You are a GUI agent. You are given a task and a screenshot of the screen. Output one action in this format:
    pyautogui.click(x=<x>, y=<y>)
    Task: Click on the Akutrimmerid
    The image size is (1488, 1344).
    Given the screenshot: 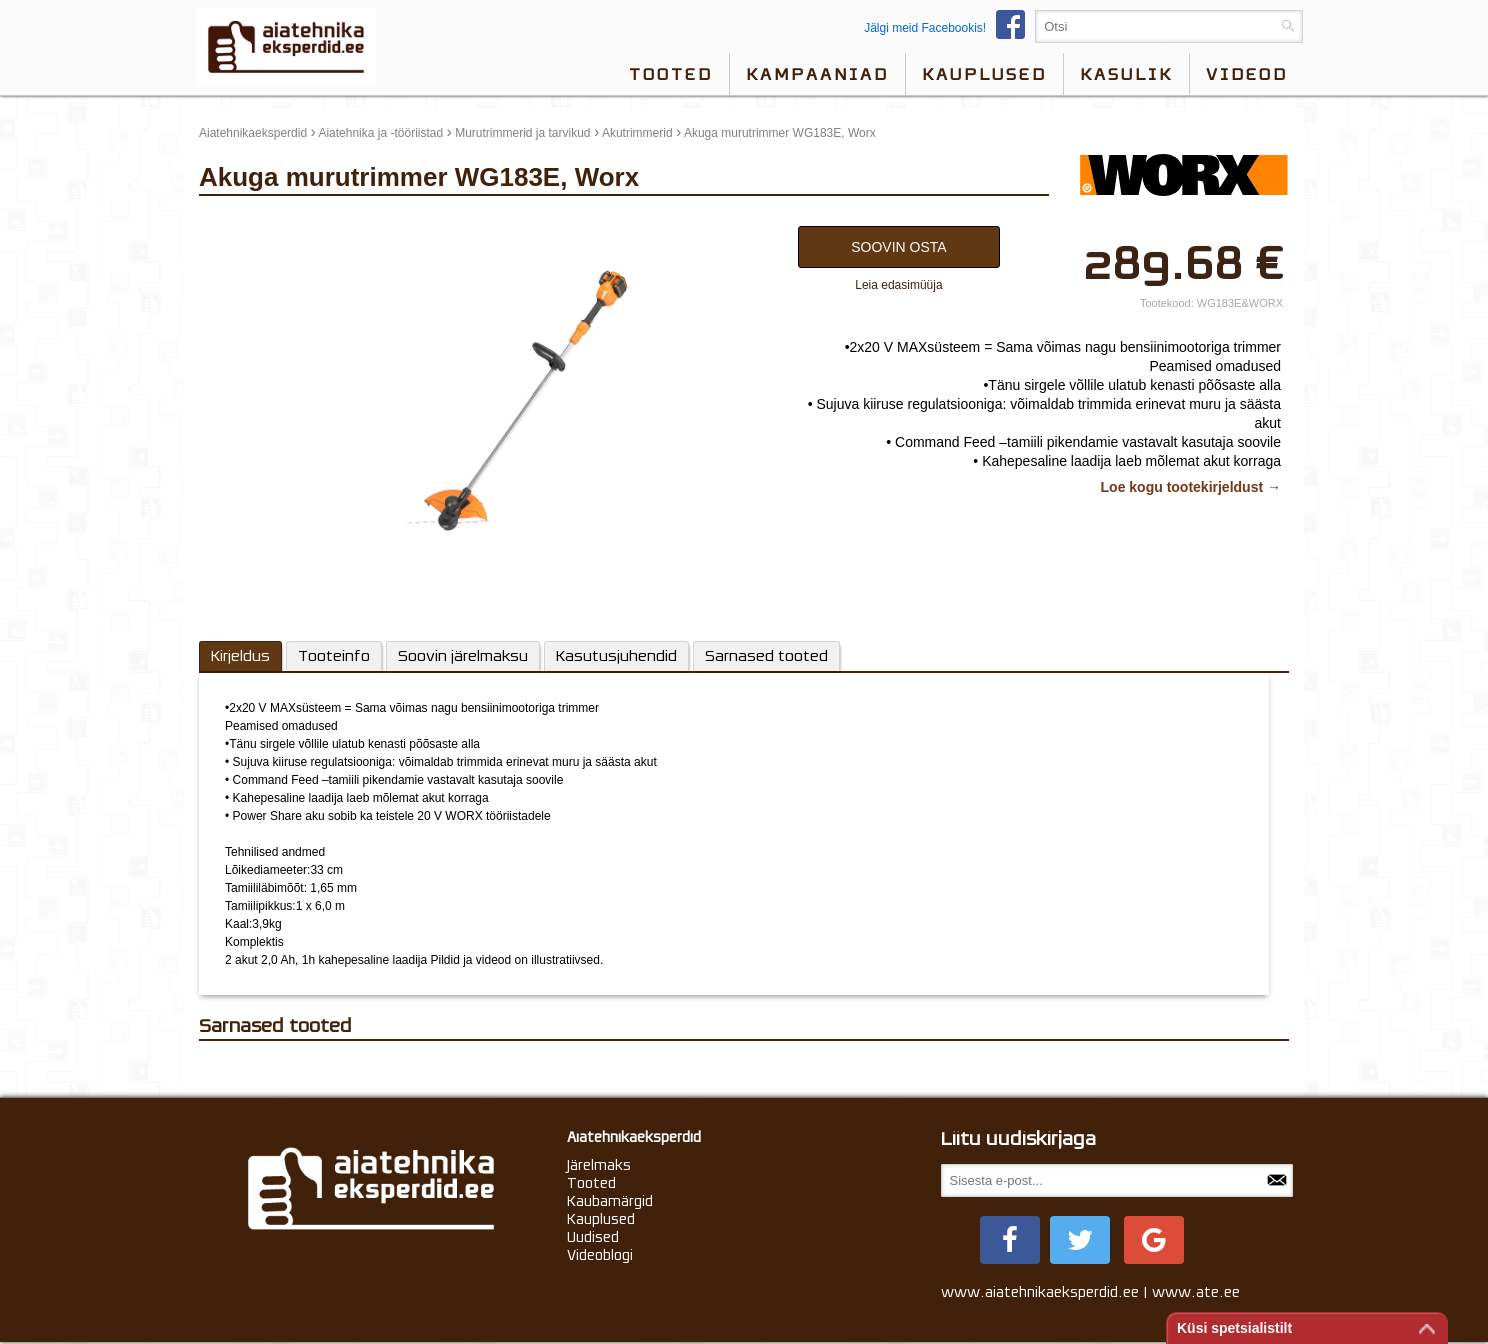 What is the action you would take?
    pyautogui.click(x=637, y=133)
    